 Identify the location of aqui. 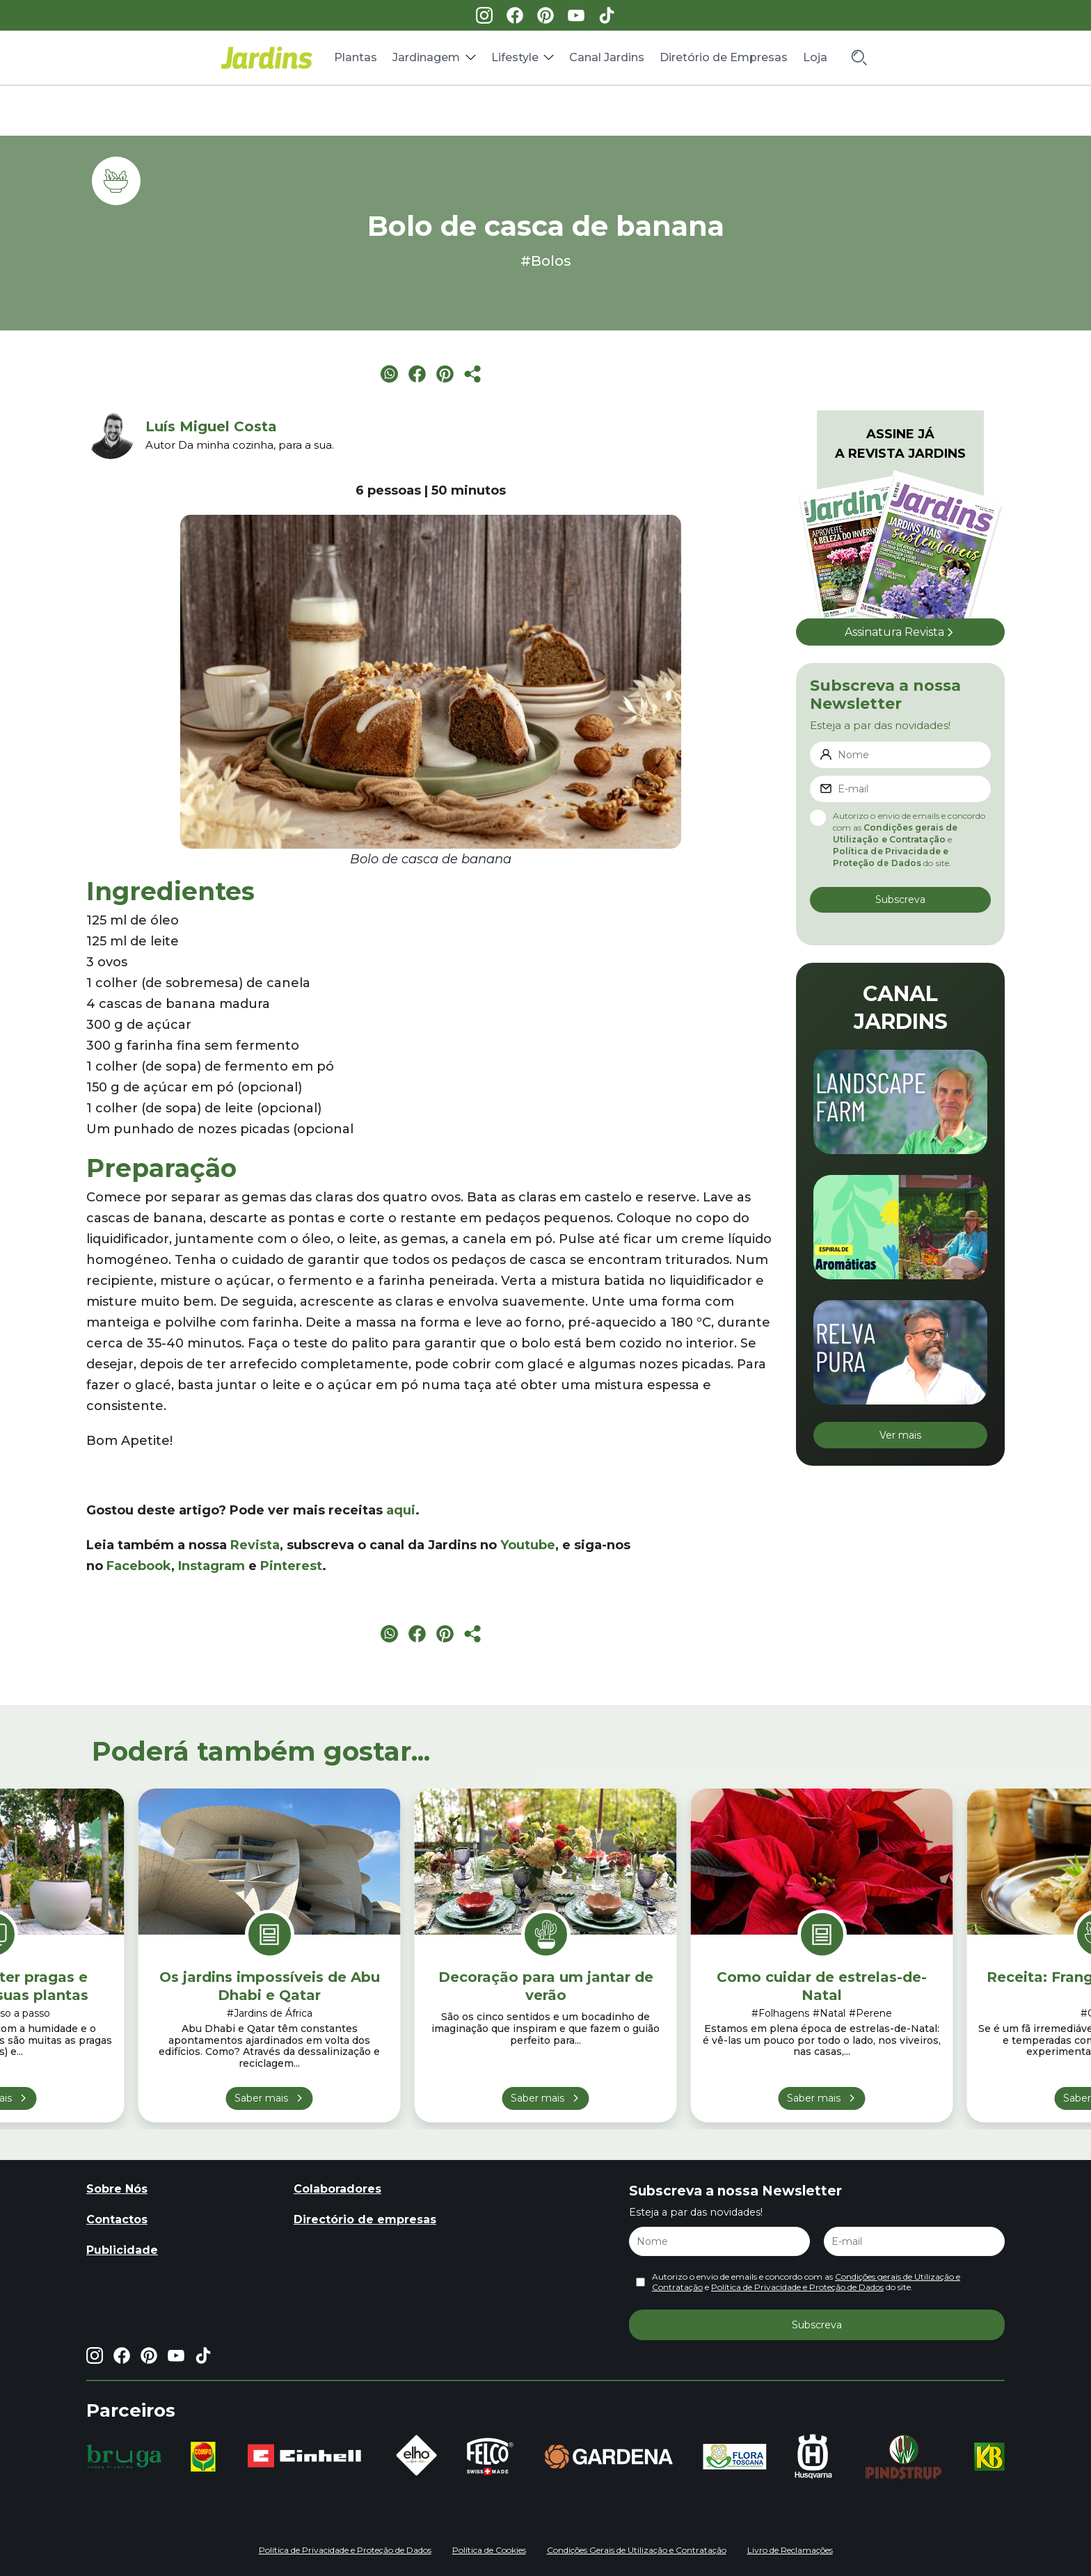
(400, 1510).